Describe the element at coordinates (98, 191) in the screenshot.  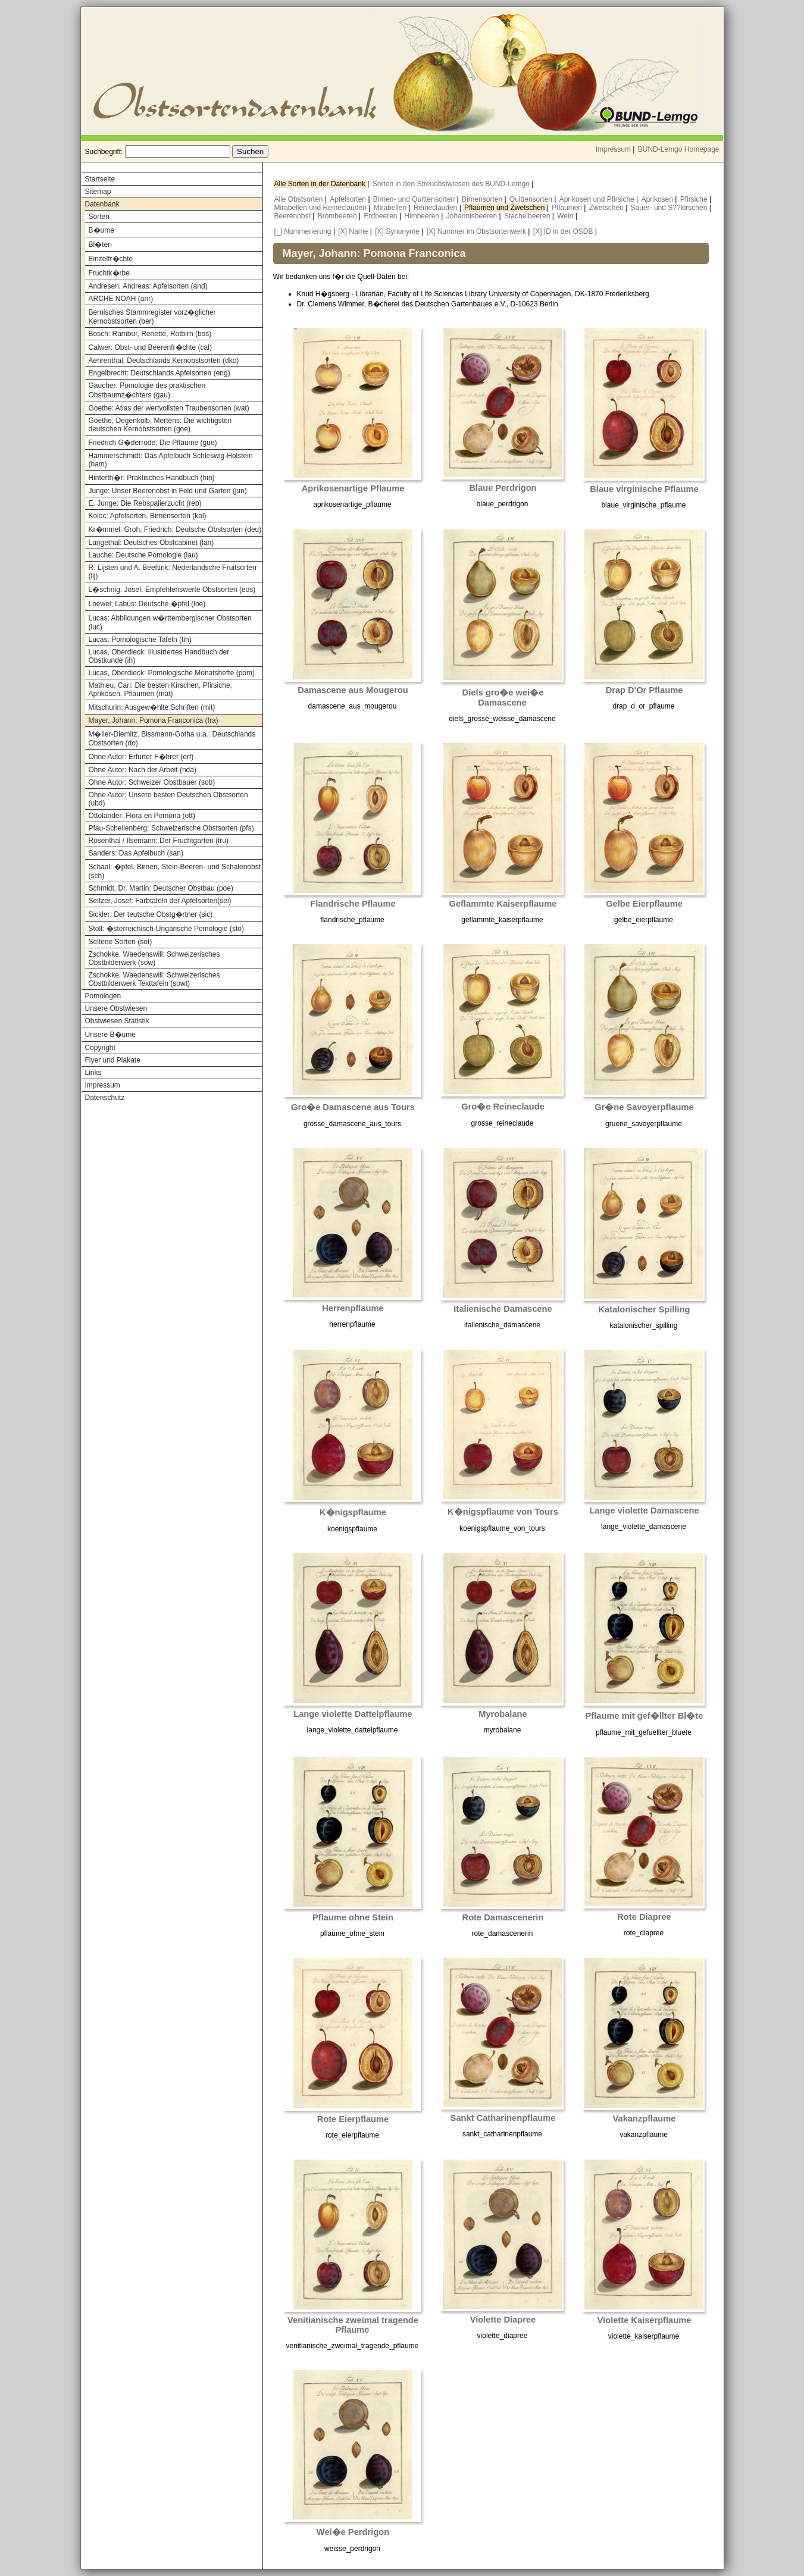
I see `Sitemap` at that location.